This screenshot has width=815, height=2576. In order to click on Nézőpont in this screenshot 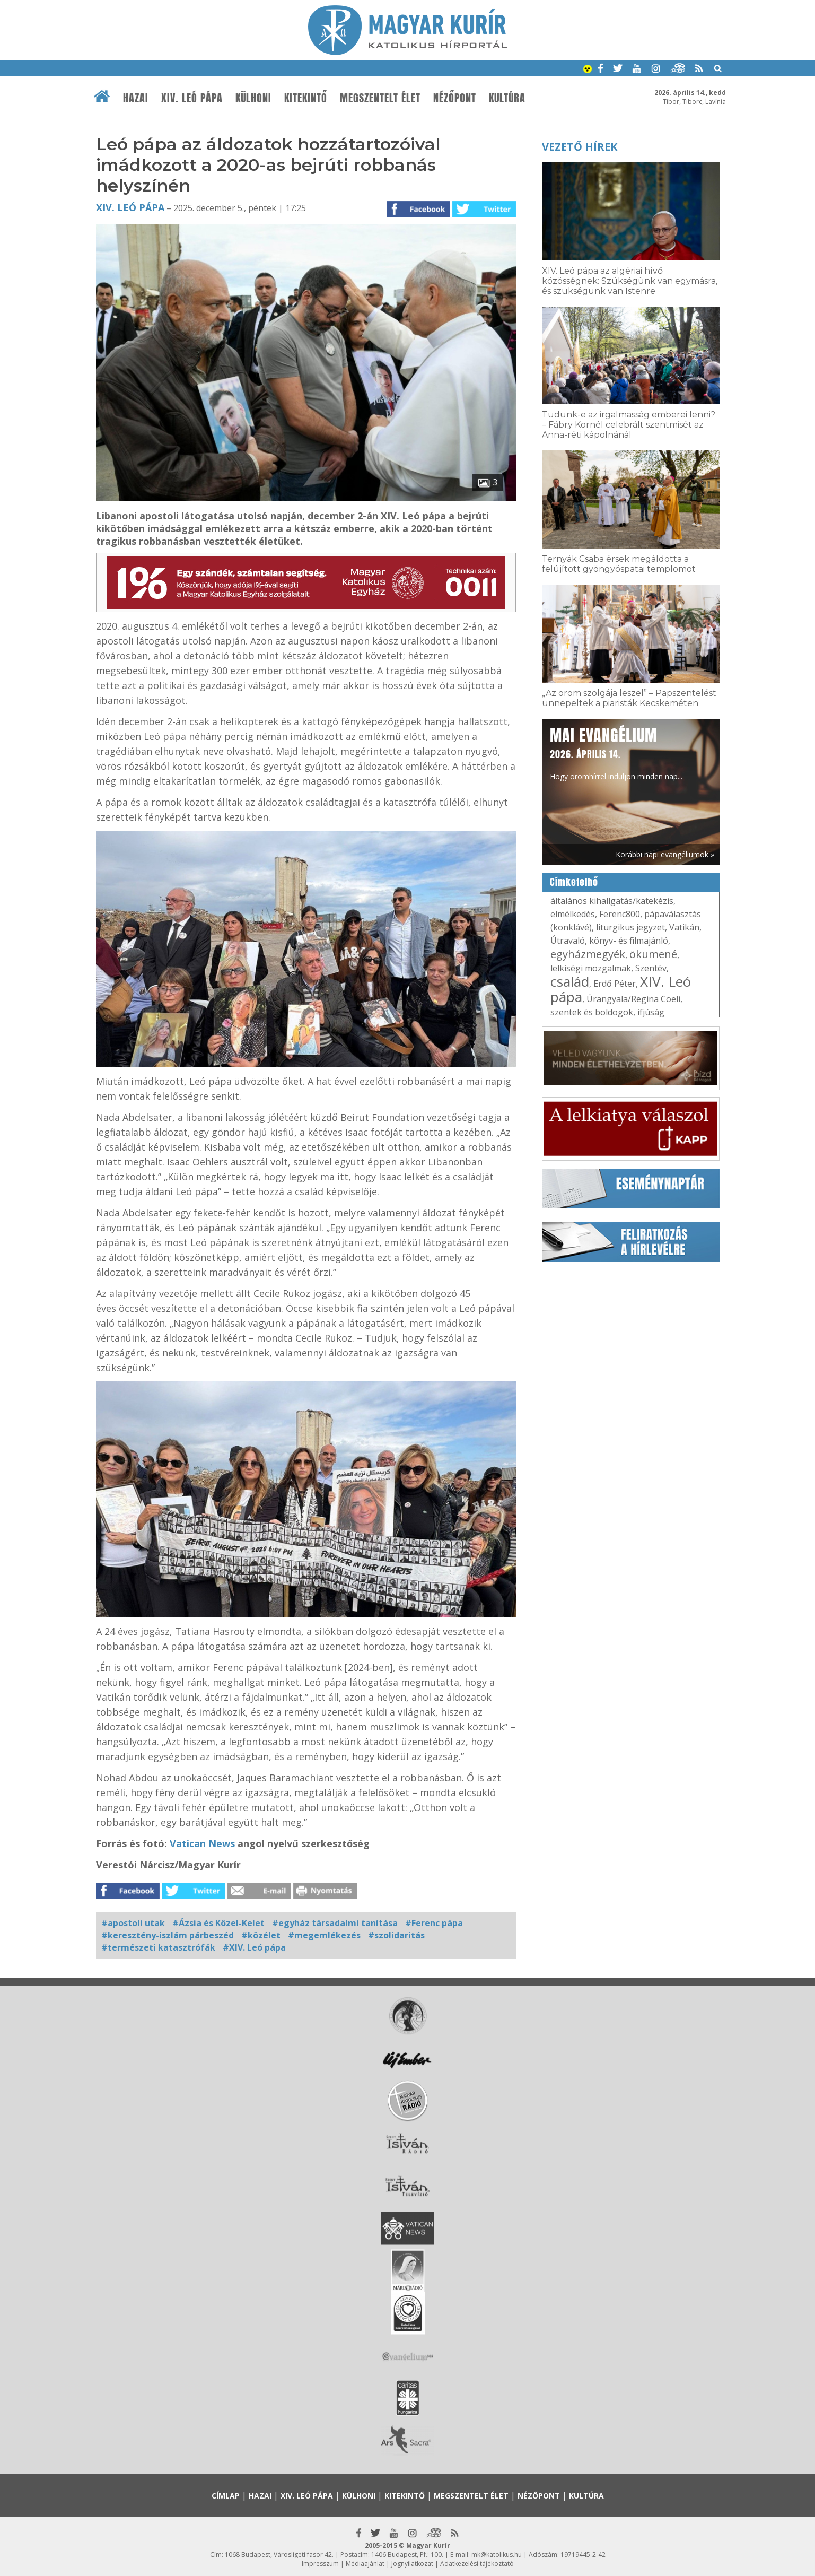, I will do `click(454, 98)`.